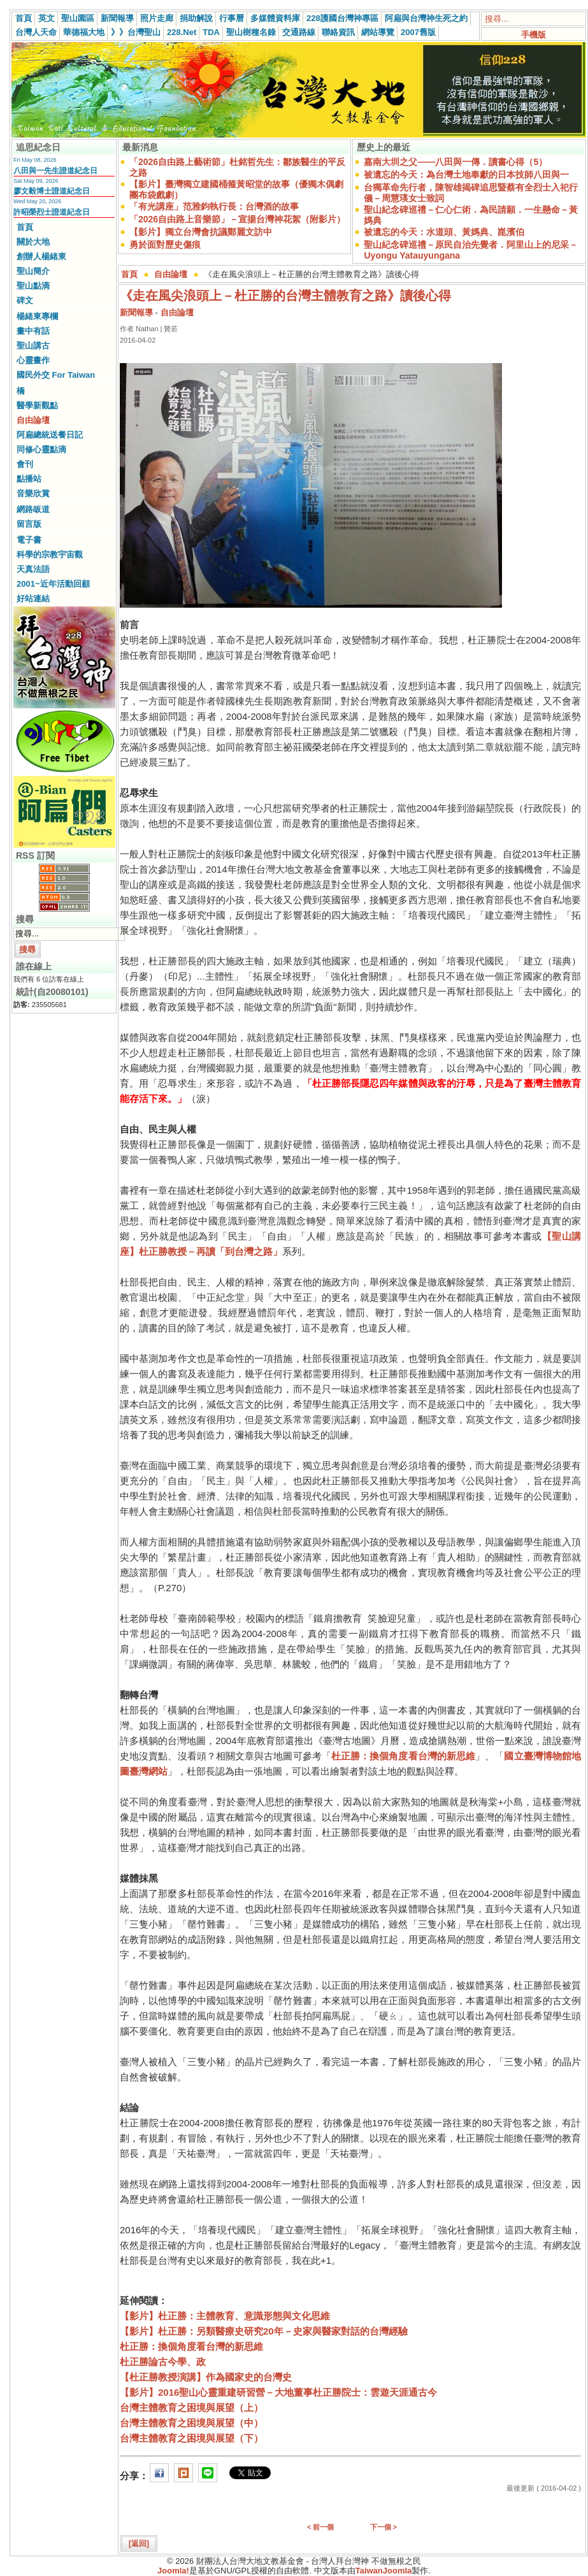  I want to click on 手機版, so click(533, 34).